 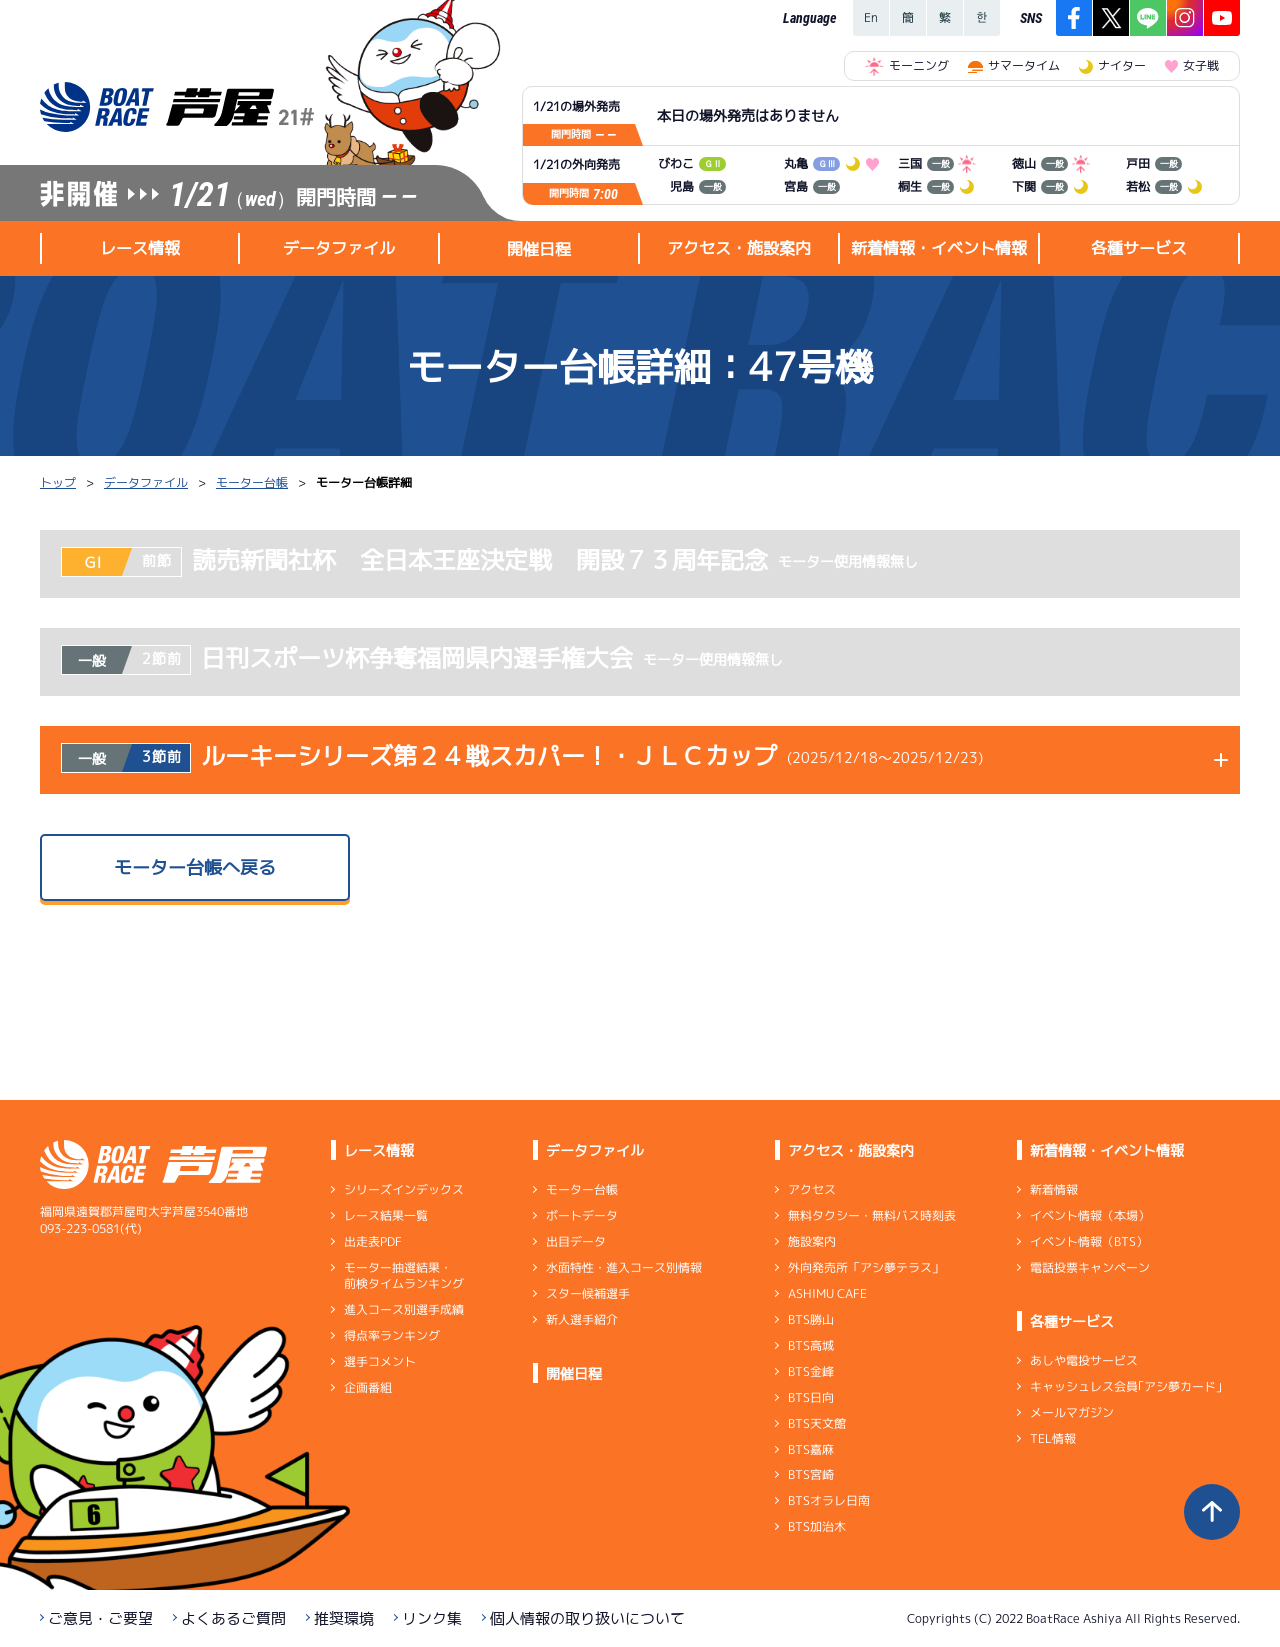 What do you see at coordinates (812, 1241) in the screenshot?
I see `施設案内` at bounding box center [812, 1241].